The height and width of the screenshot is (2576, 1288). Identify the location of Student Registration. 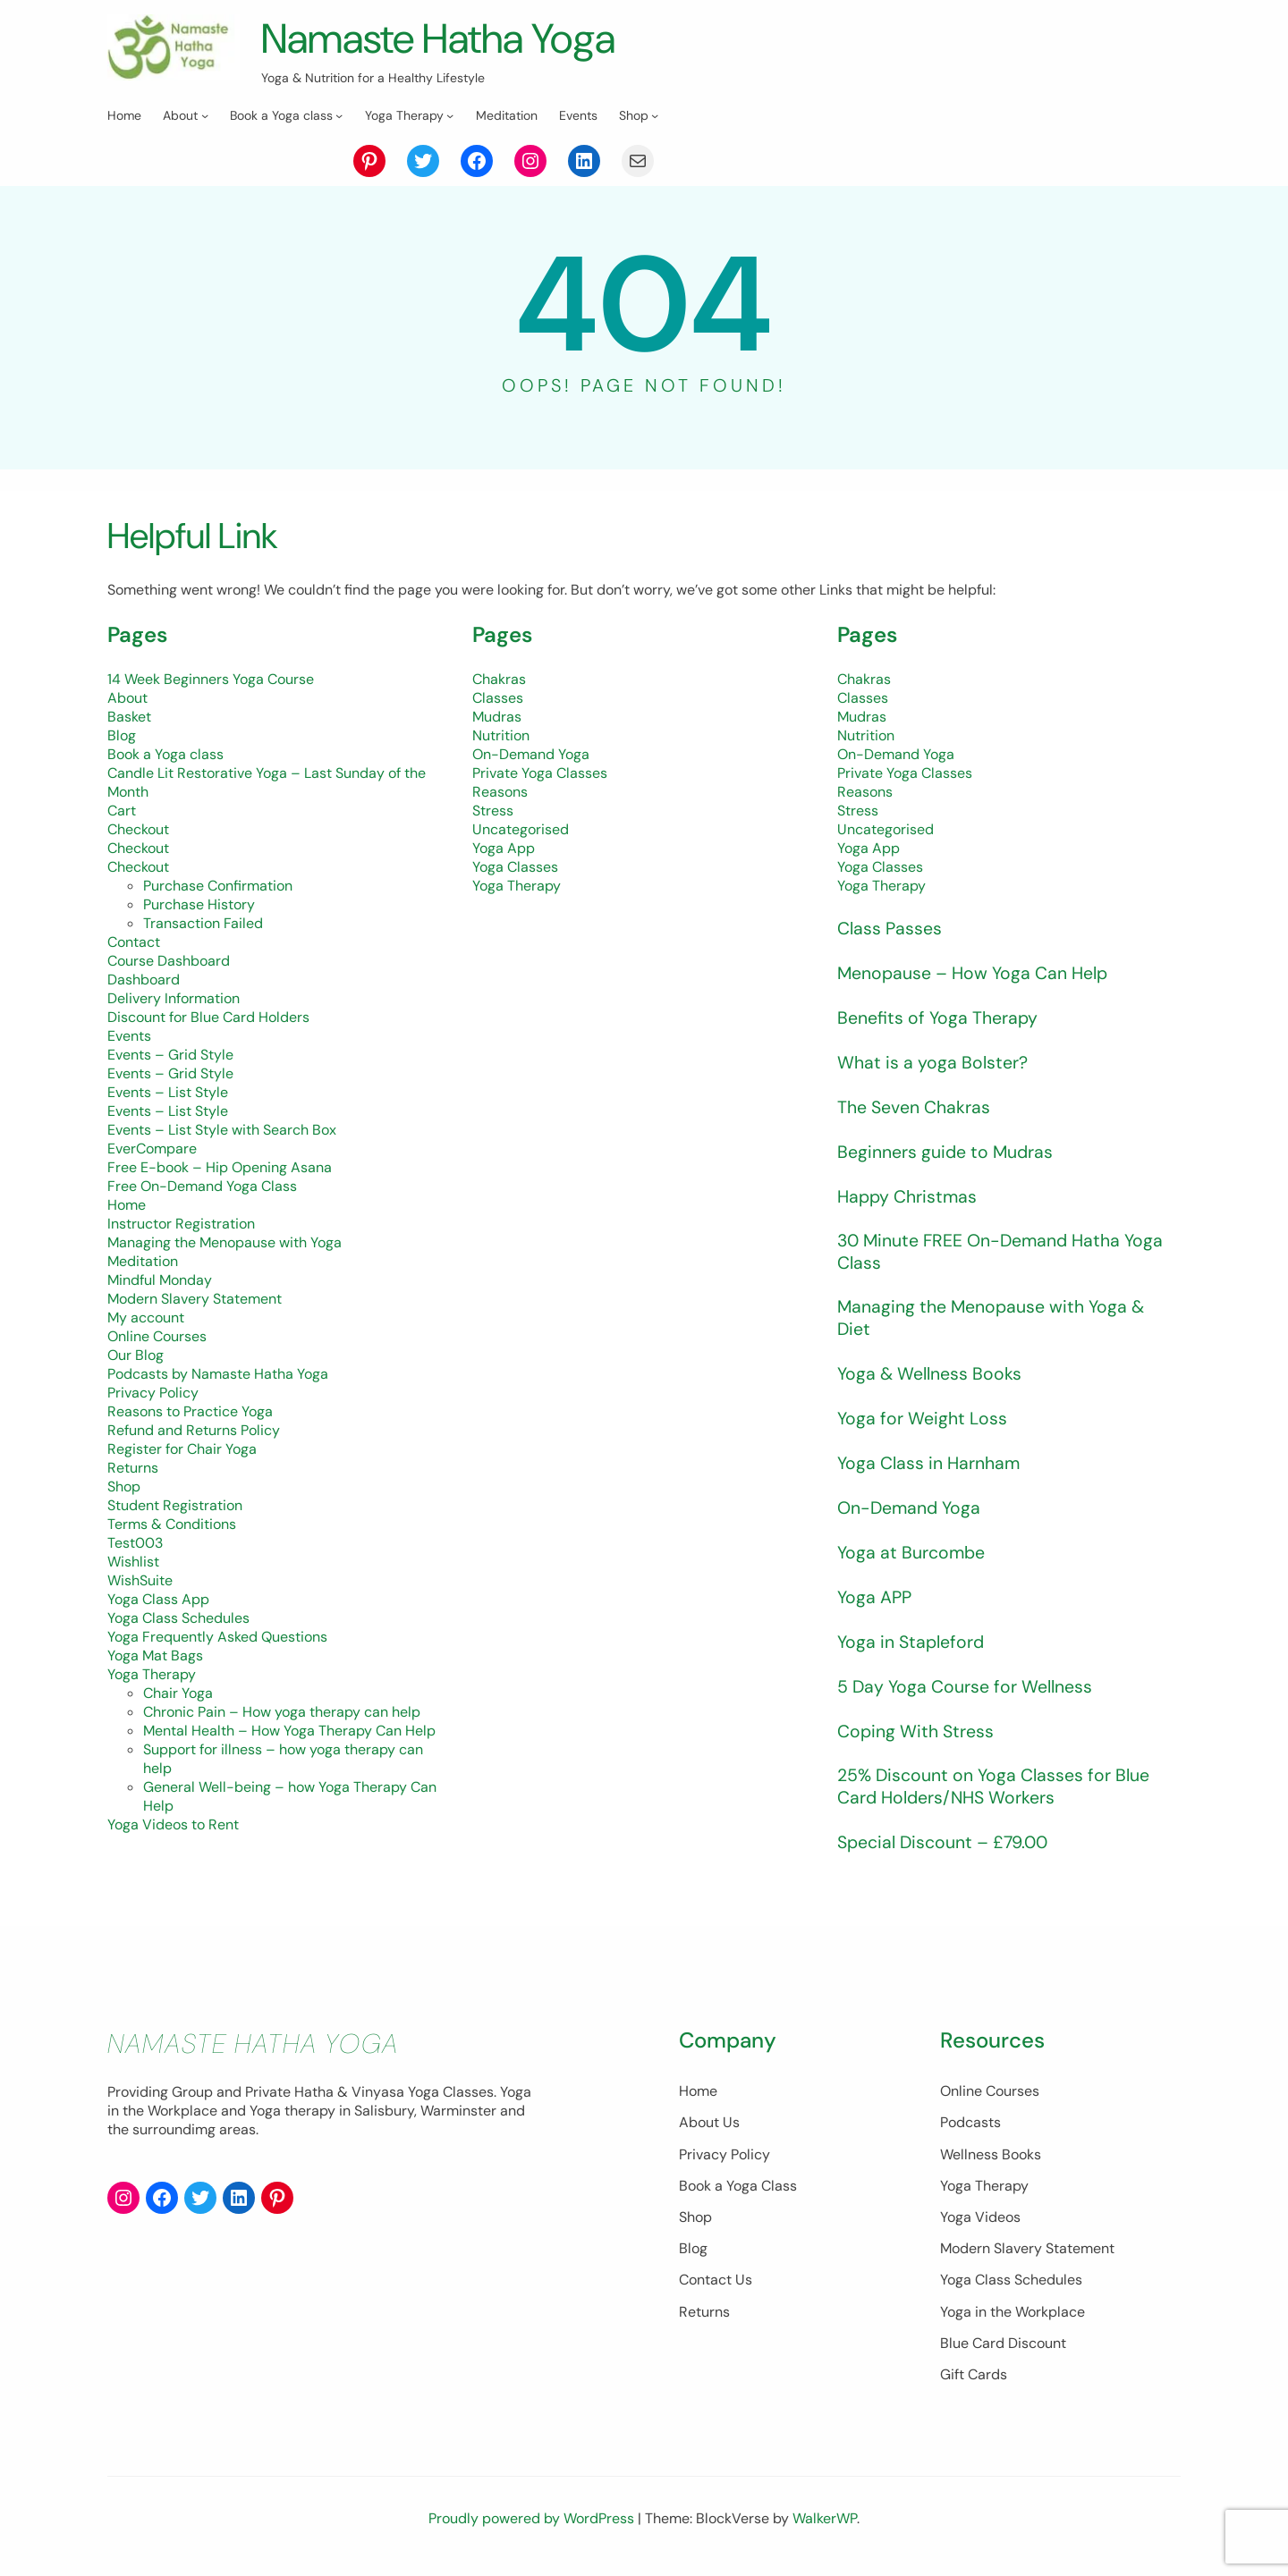
(174, 1505).